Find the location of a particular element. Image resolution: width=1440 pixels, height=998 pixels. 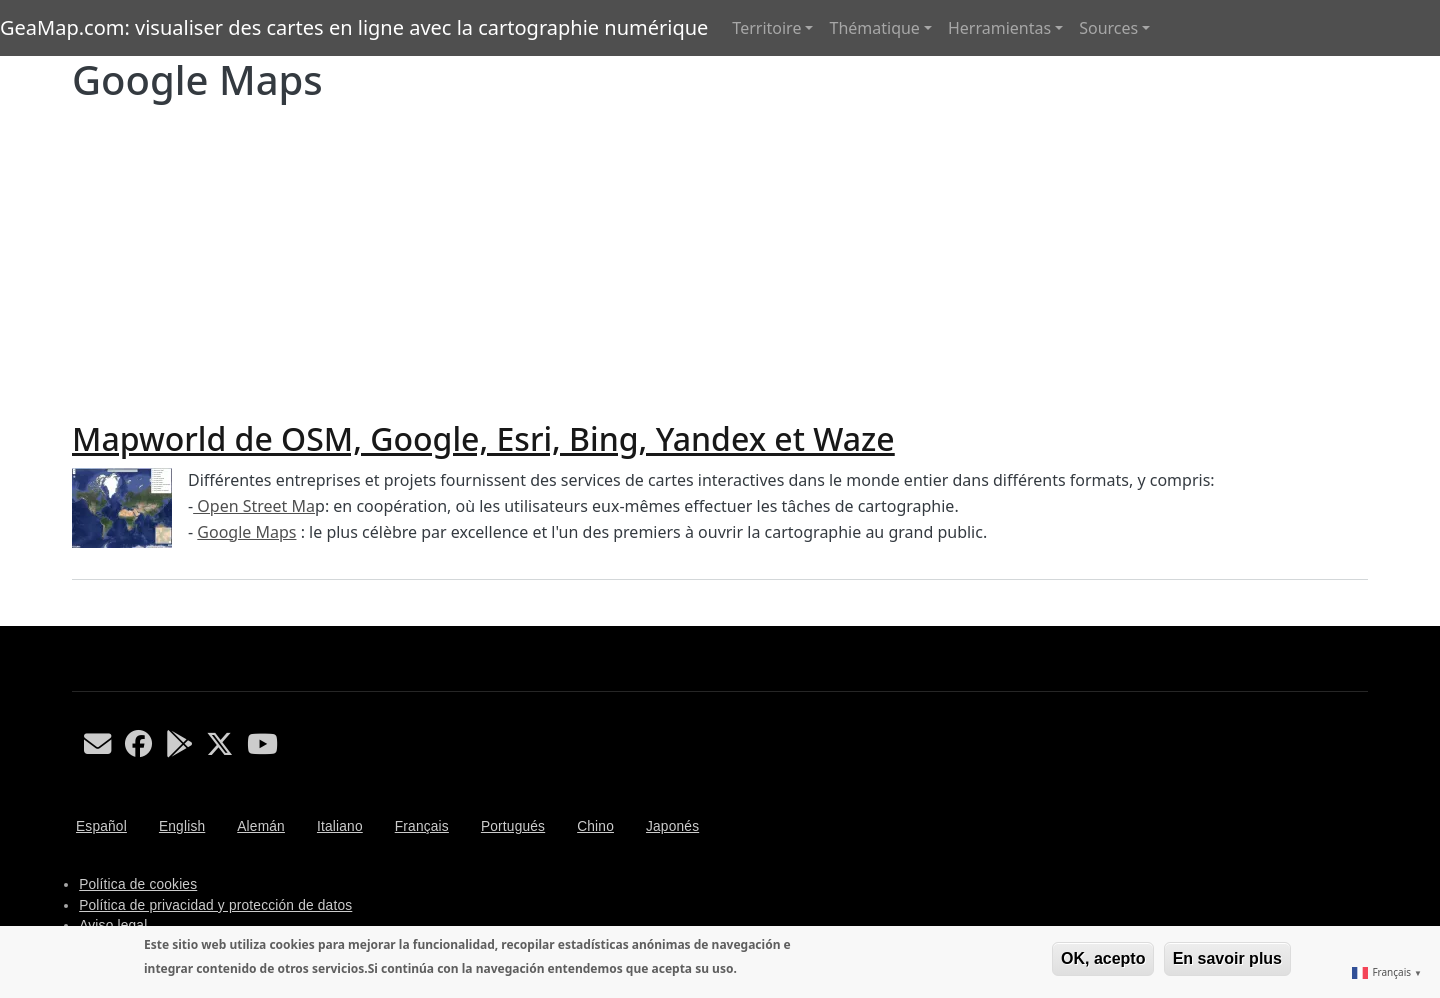

Italiano is located at coordinates (340, 826).